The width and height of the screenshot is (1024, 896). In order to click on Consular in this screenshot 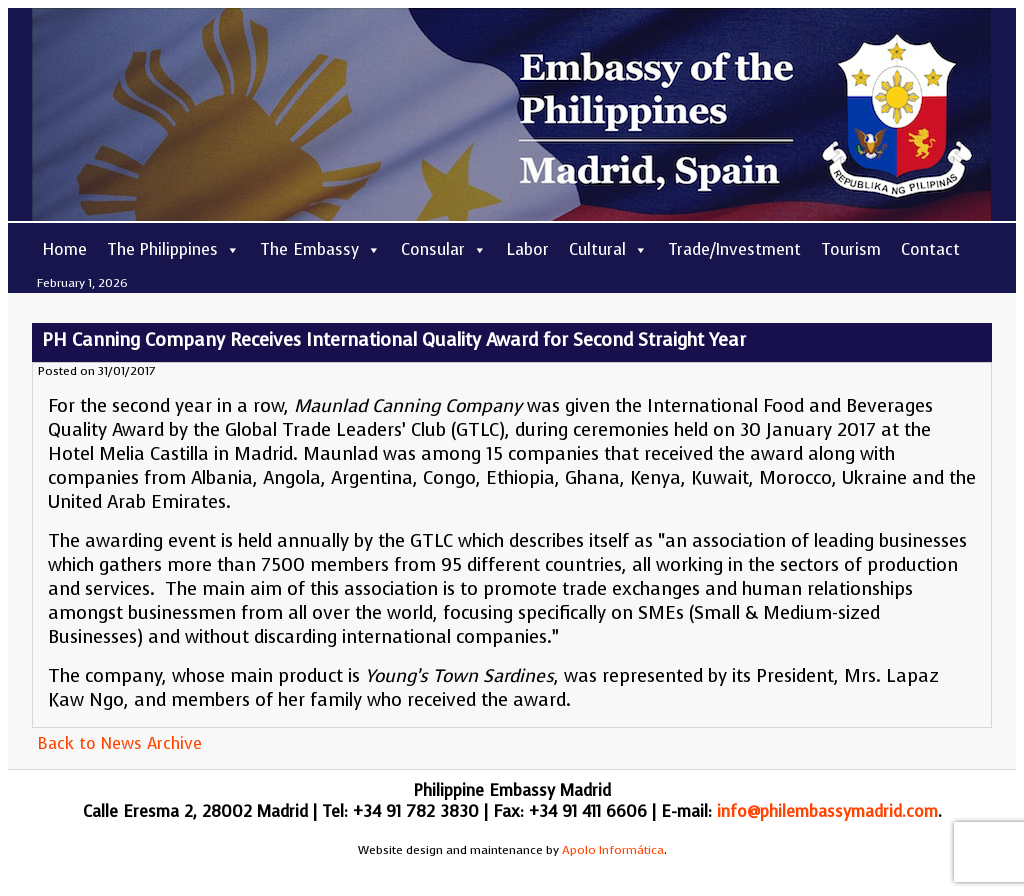, I will do `click(444, 249)`.